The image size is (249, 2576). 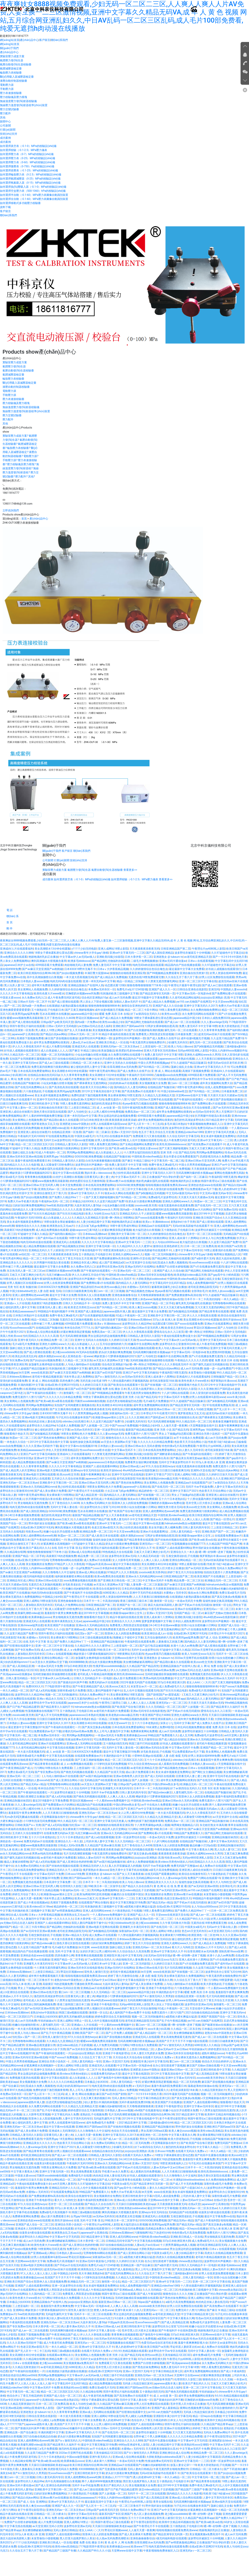 I want to click on 亚洲 另类 小说 国产精品无码, so click(x=177, y=1152).